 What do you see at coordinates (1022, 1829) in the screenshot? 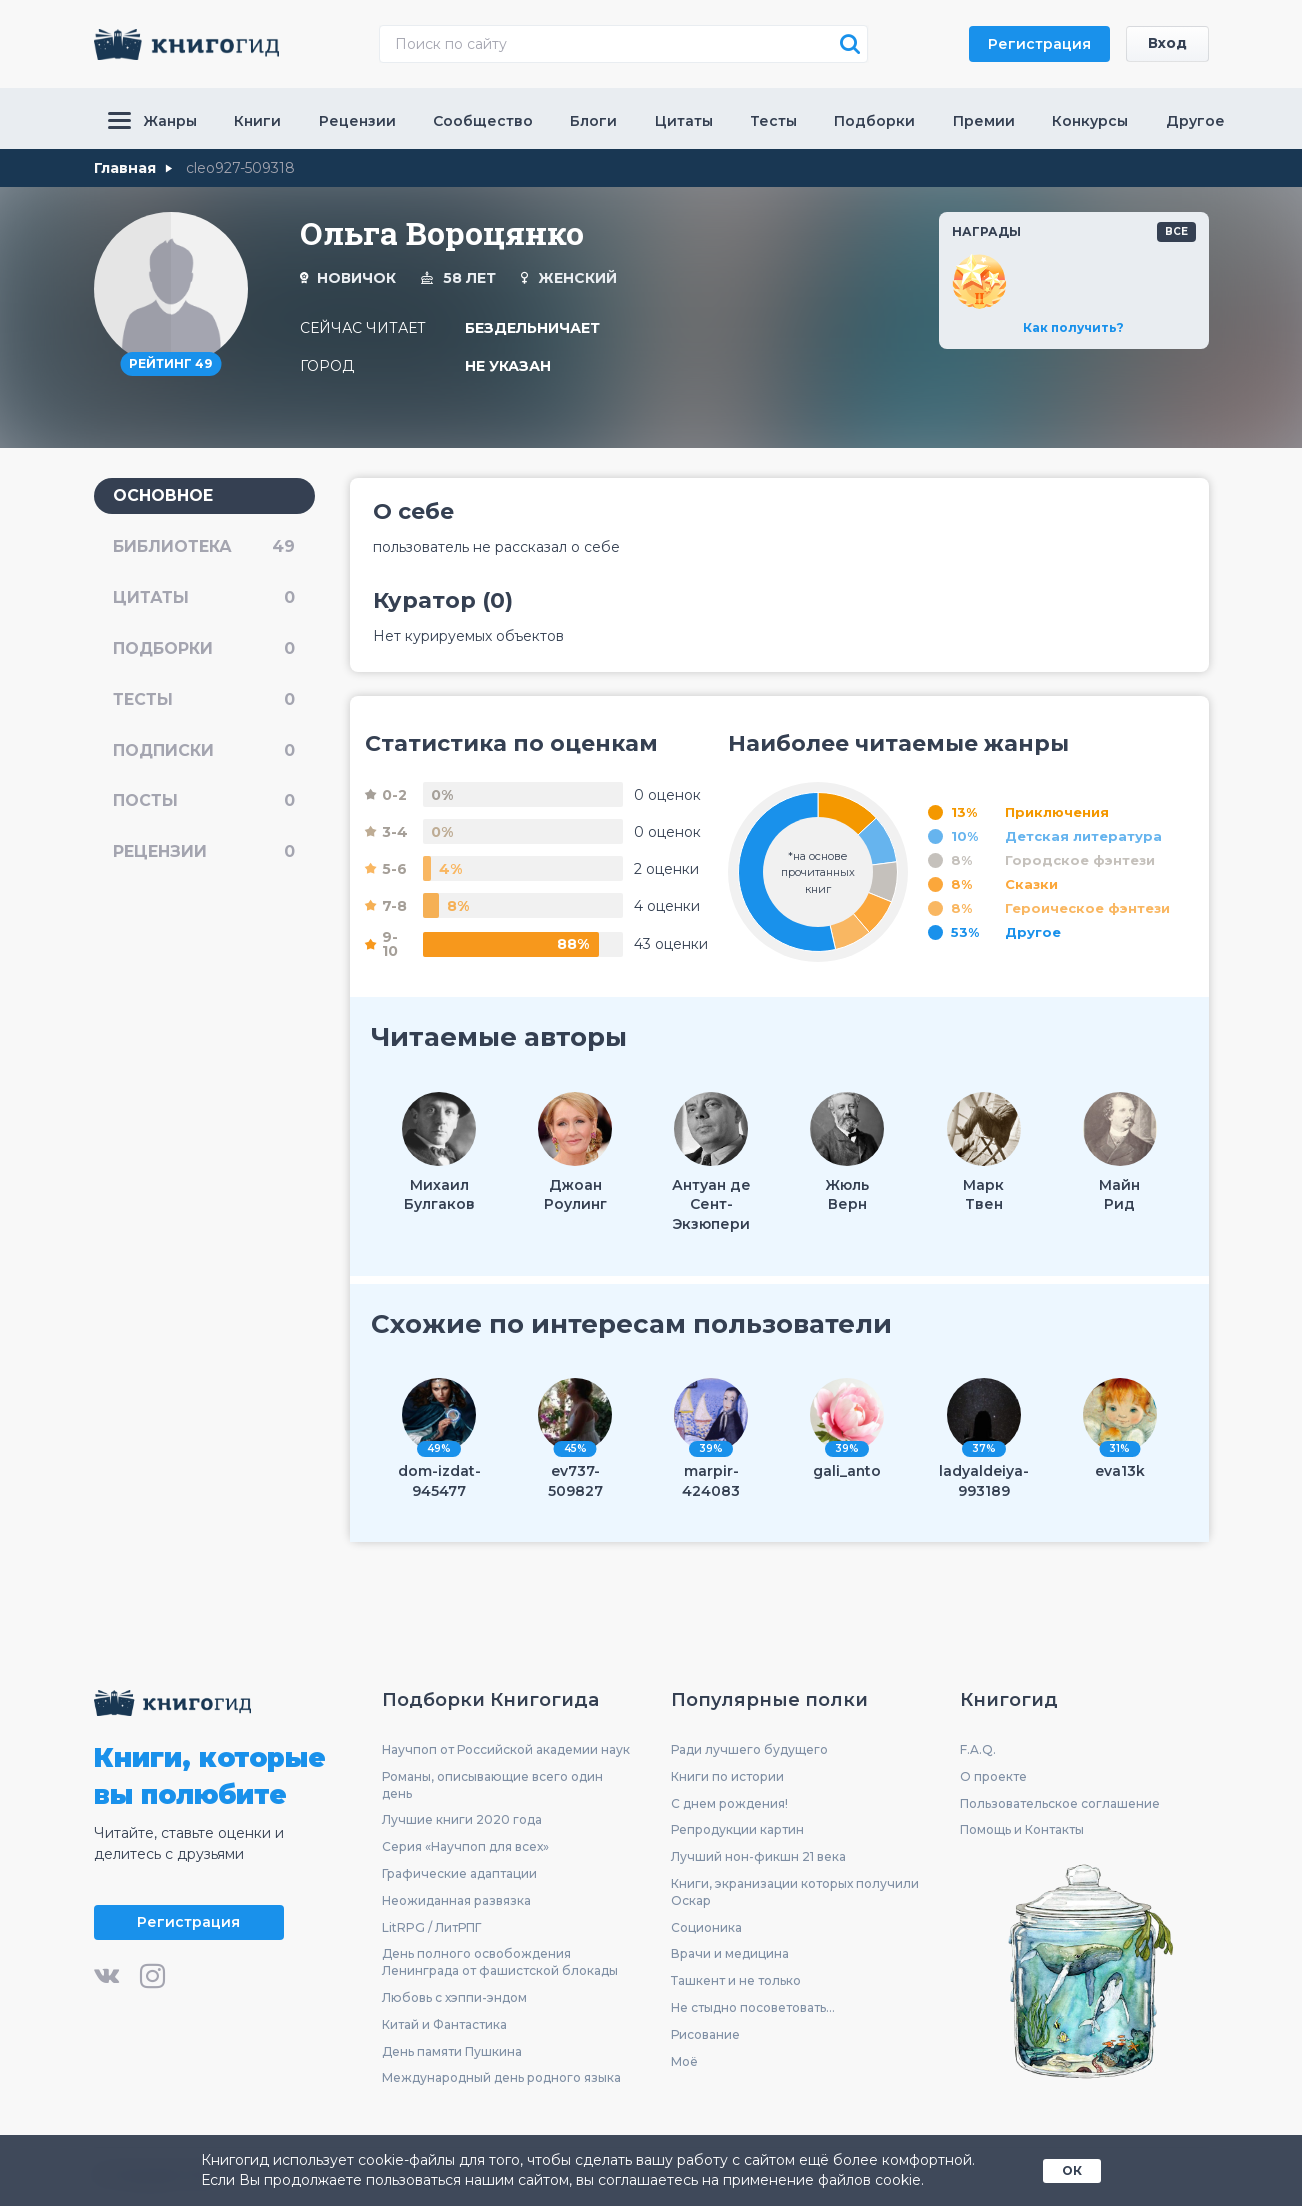
I see `Помощь и Контакты` at bounding box center [1022, 1829].